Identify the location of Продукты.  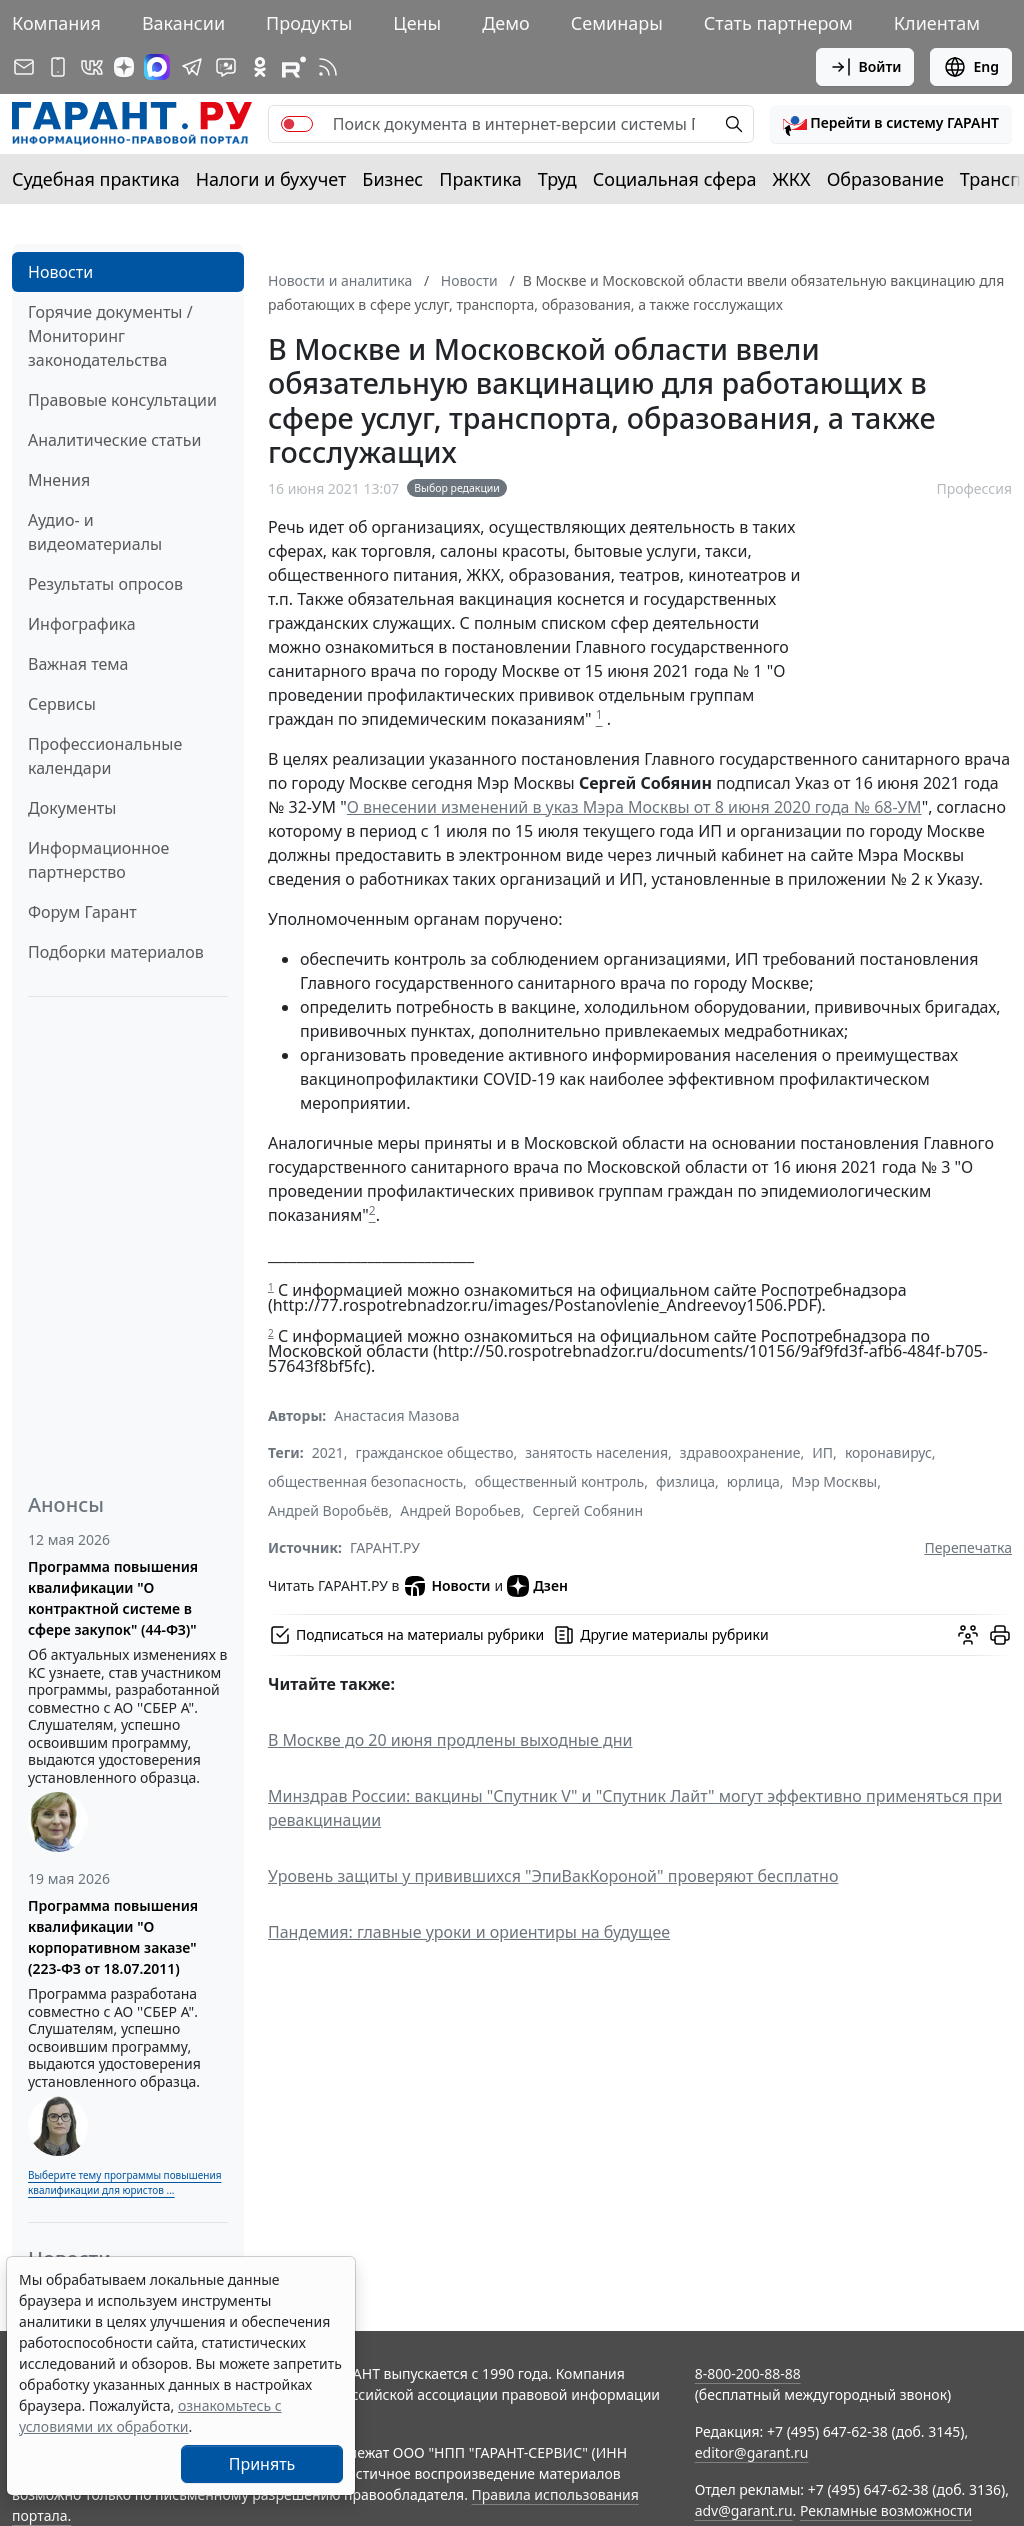
(309, 23).